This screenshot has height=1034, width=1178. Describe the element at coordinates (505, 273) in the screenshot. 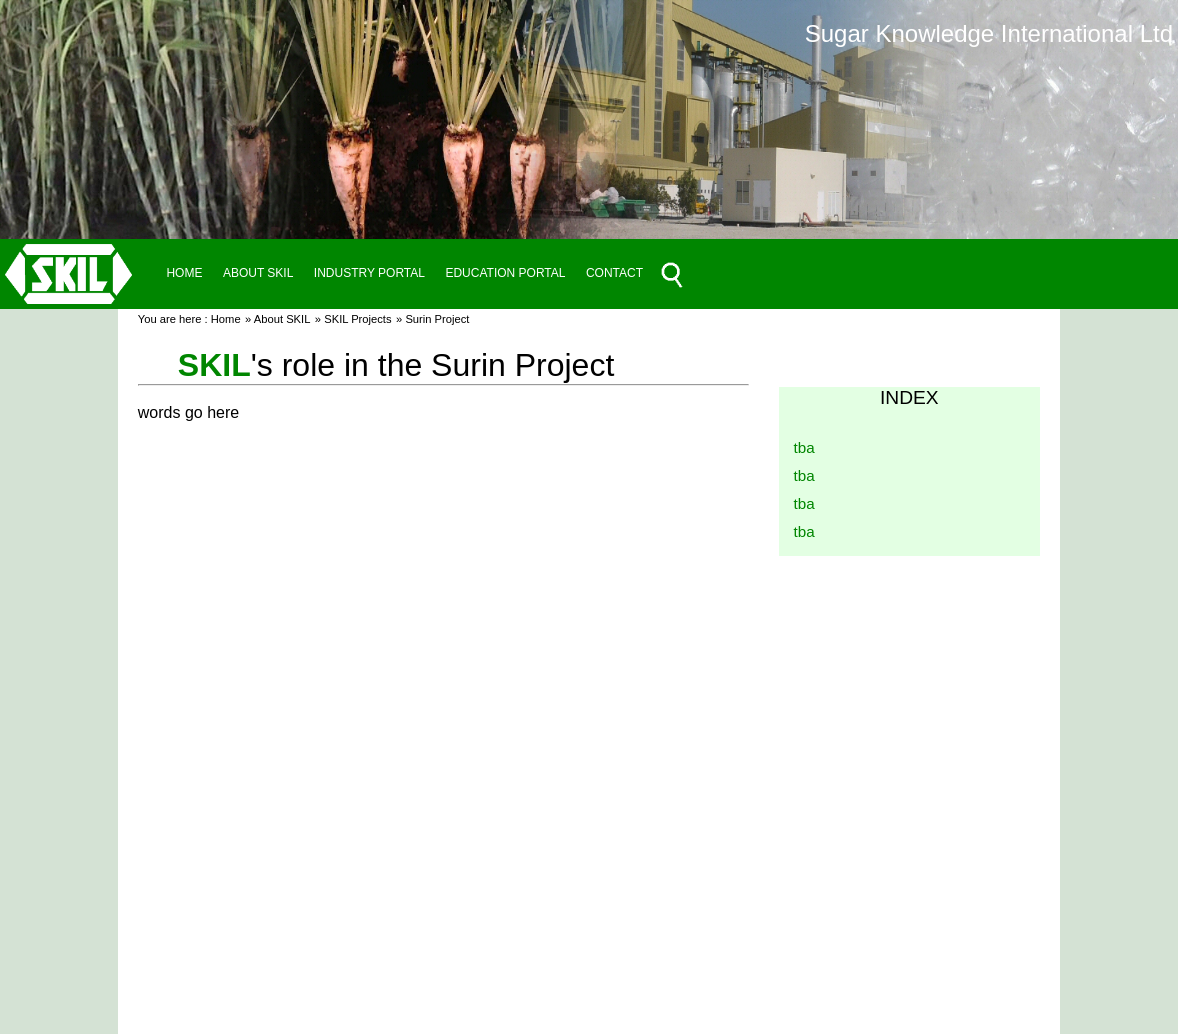

I see `EDUCATION PORTAL` at that location.